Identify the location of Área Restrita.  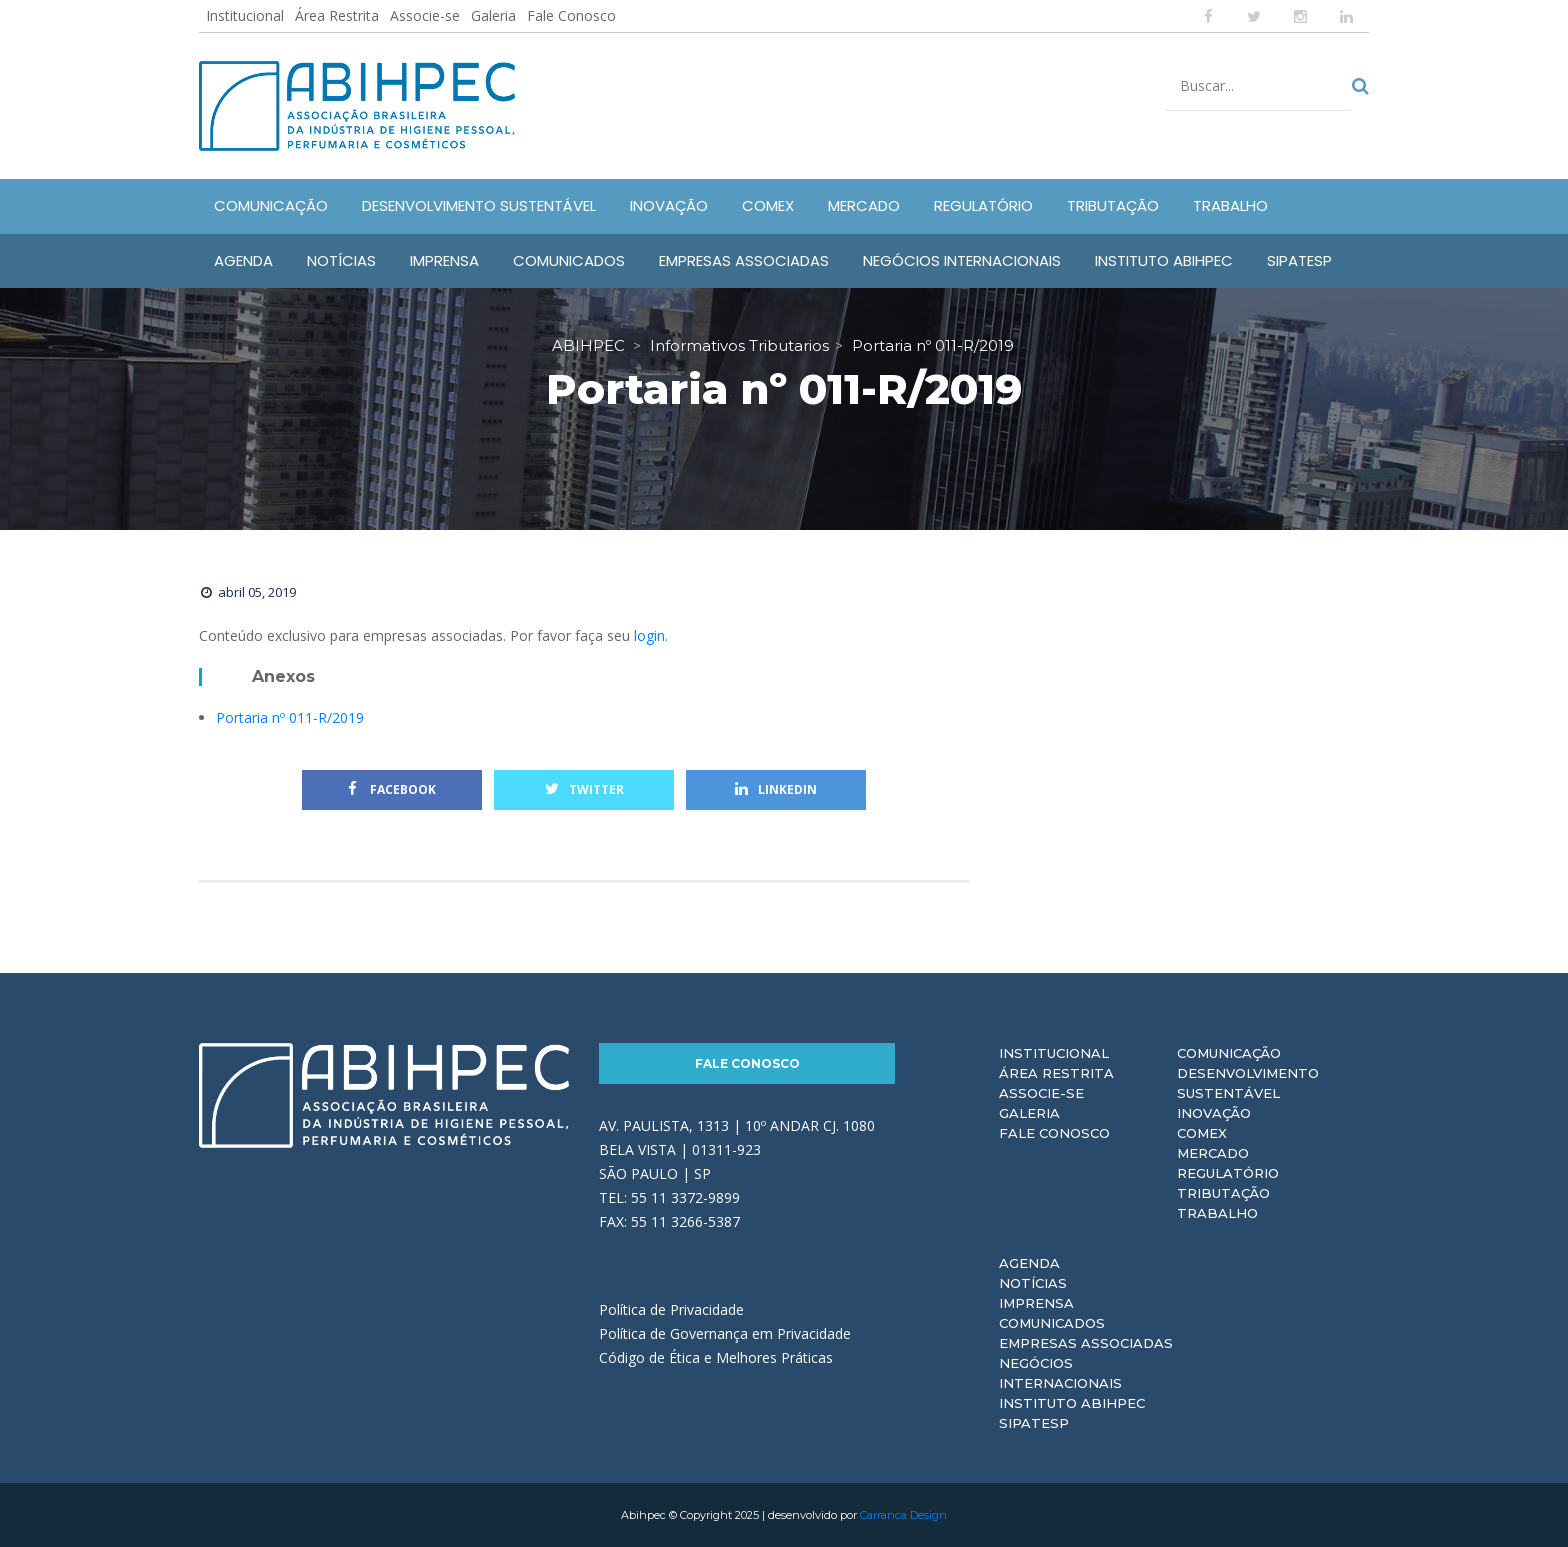
(337, 15).